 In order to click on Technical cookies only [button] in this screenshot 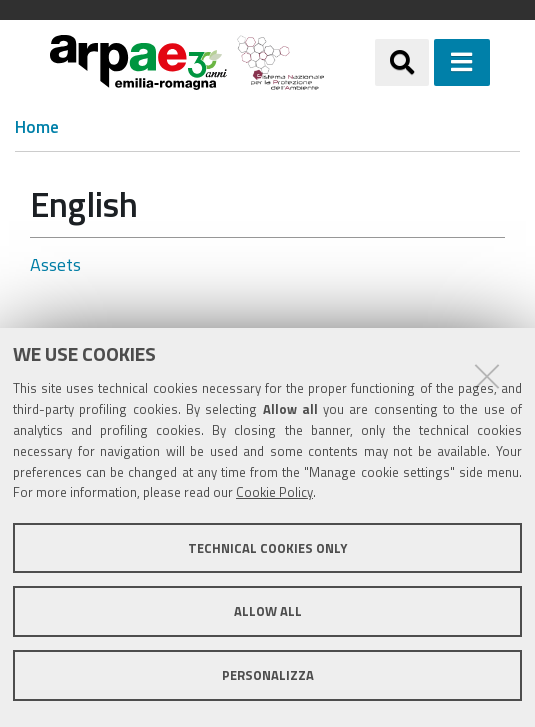, I will do `click(267, 548)`.